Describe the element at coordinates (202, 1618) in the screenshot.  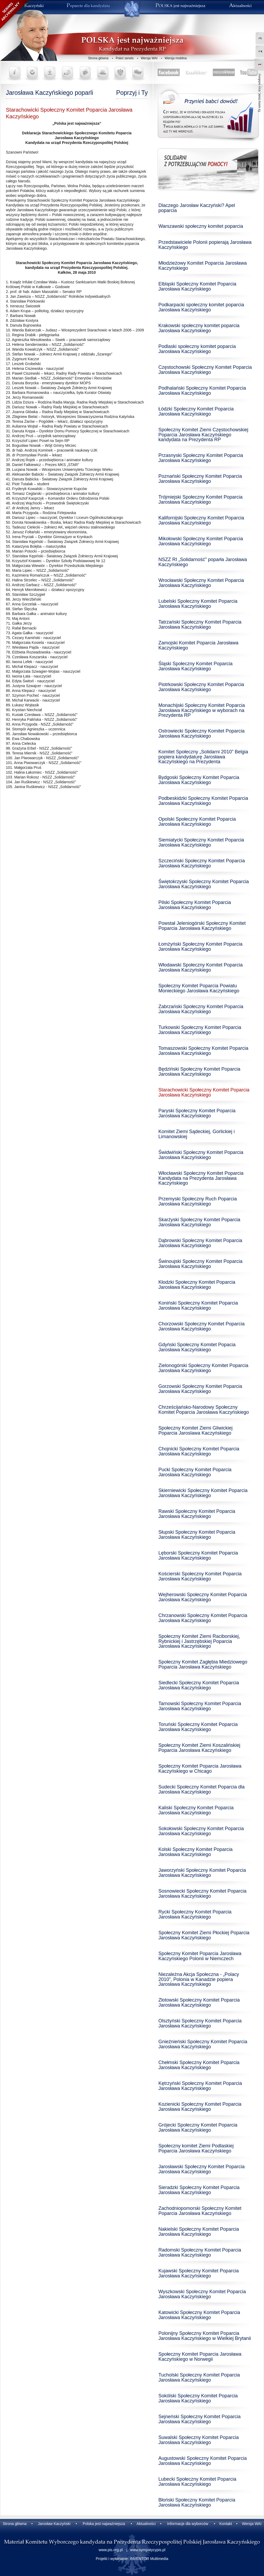
I see `Chrzanowski Społeczny Komitet Poparcia Jarosława Kaczyńskiego` at that location.